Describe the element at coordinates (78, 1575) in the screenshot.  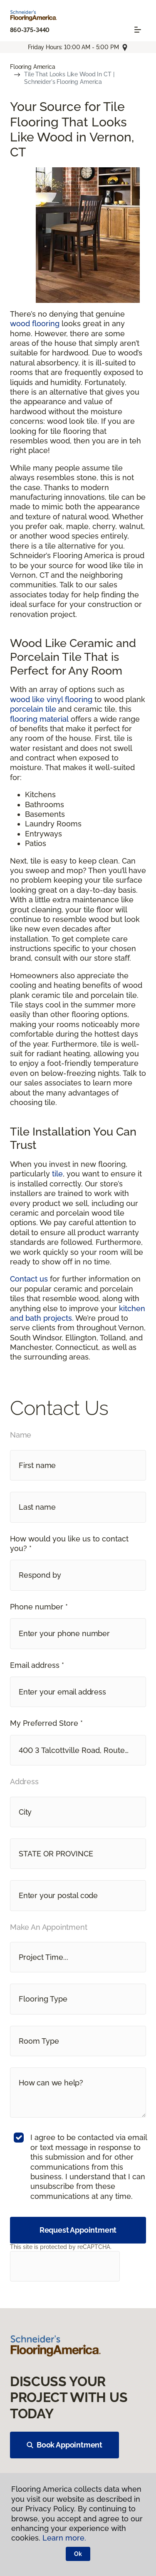
I see `[button]` at that location.